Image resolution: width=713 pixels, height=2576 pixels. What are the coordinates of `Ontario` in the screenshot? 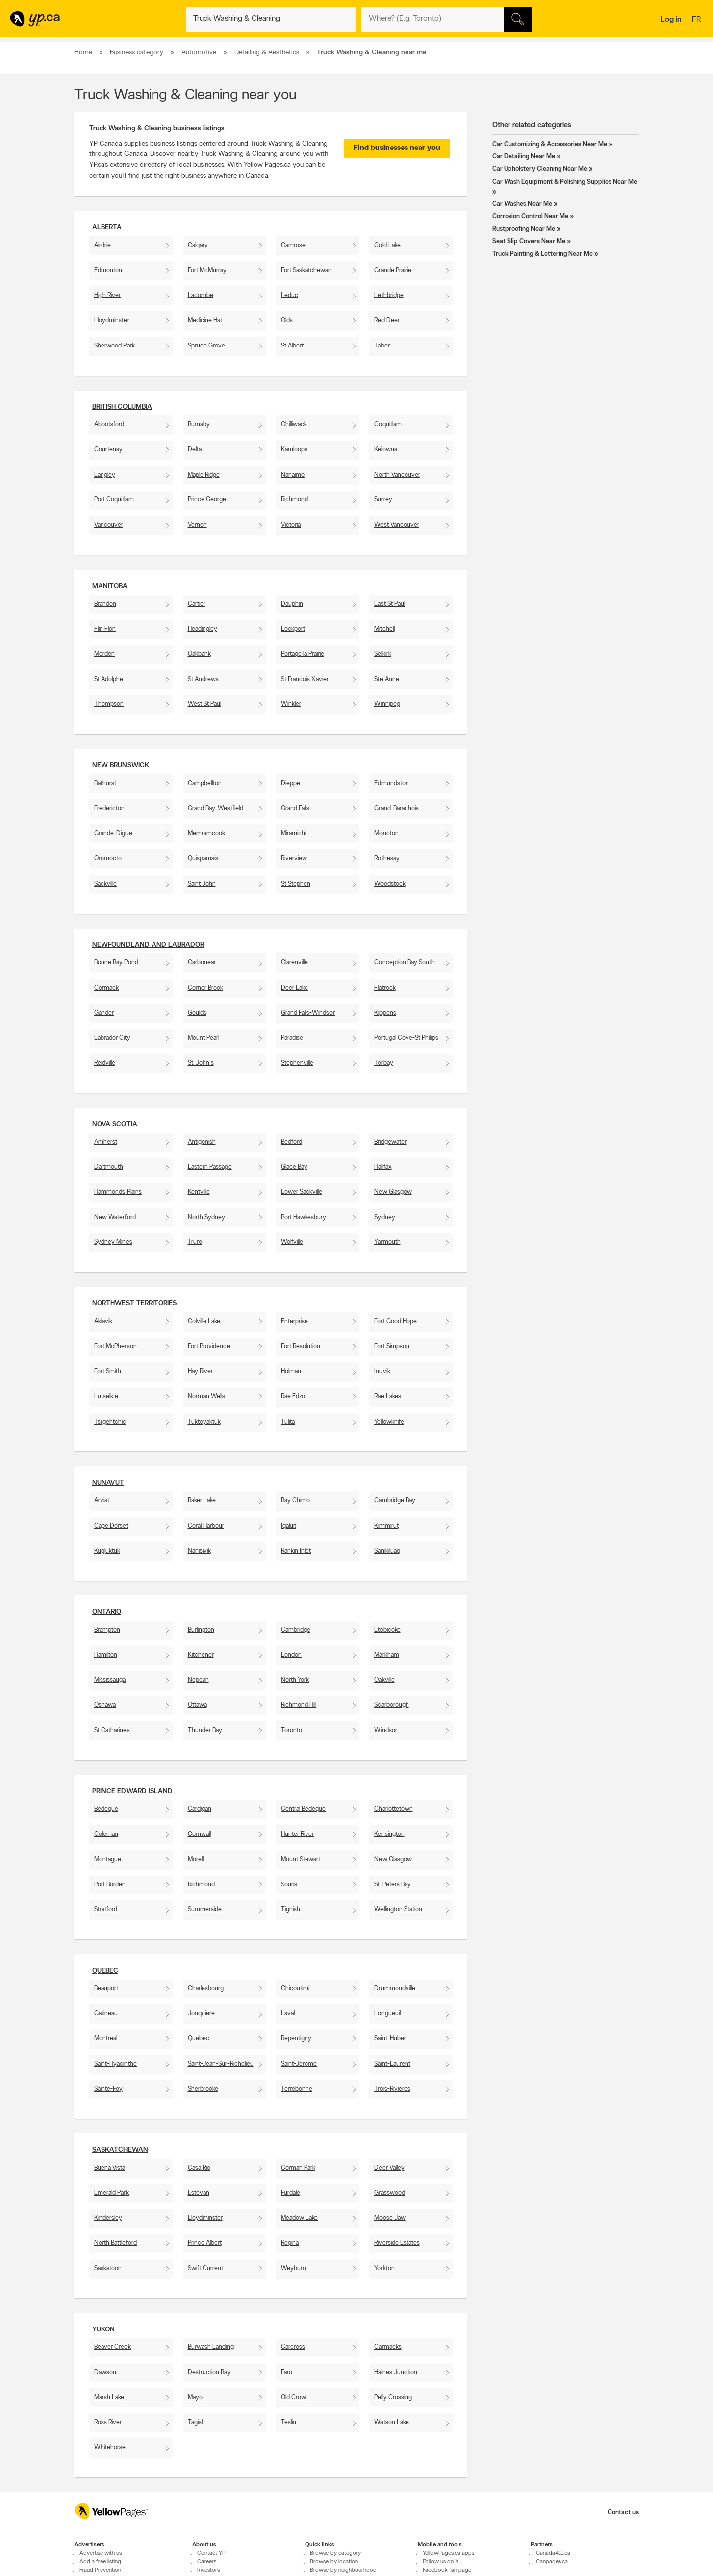 It's located at (106, 1612).